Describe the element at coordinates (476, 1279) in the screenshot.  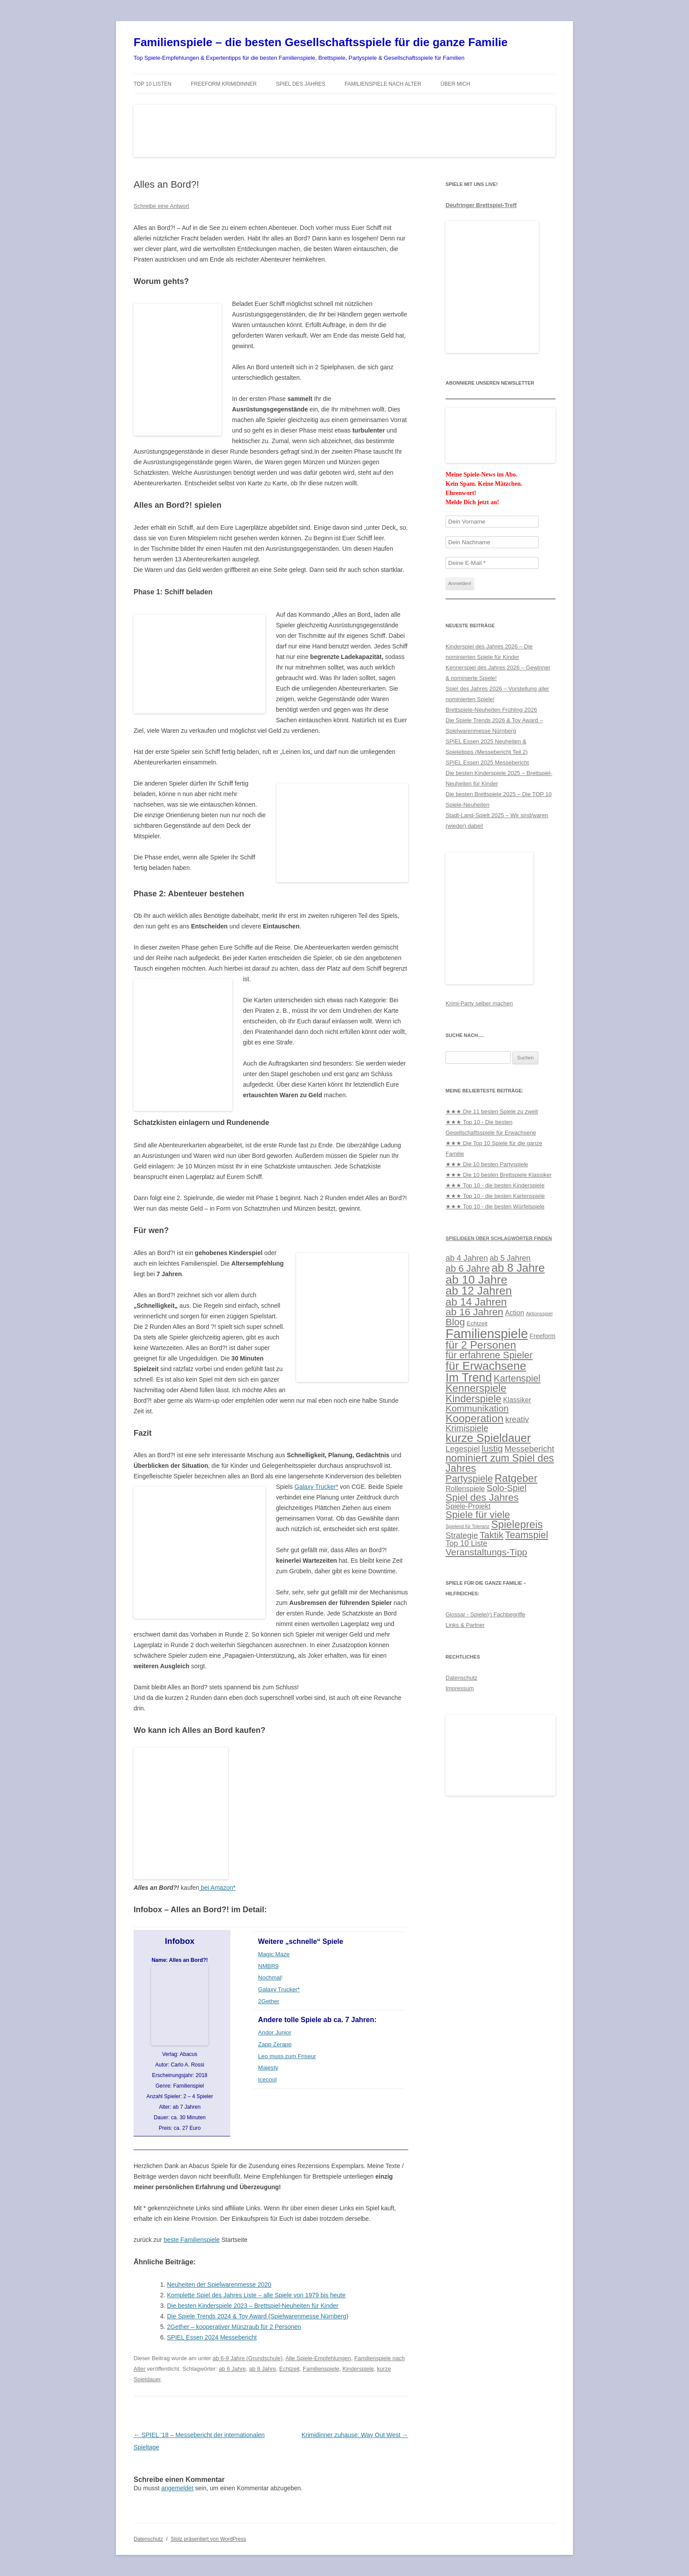
I see `ab 10 Jahre [ab 10 Jahre (88 Einträge)]` at that location.